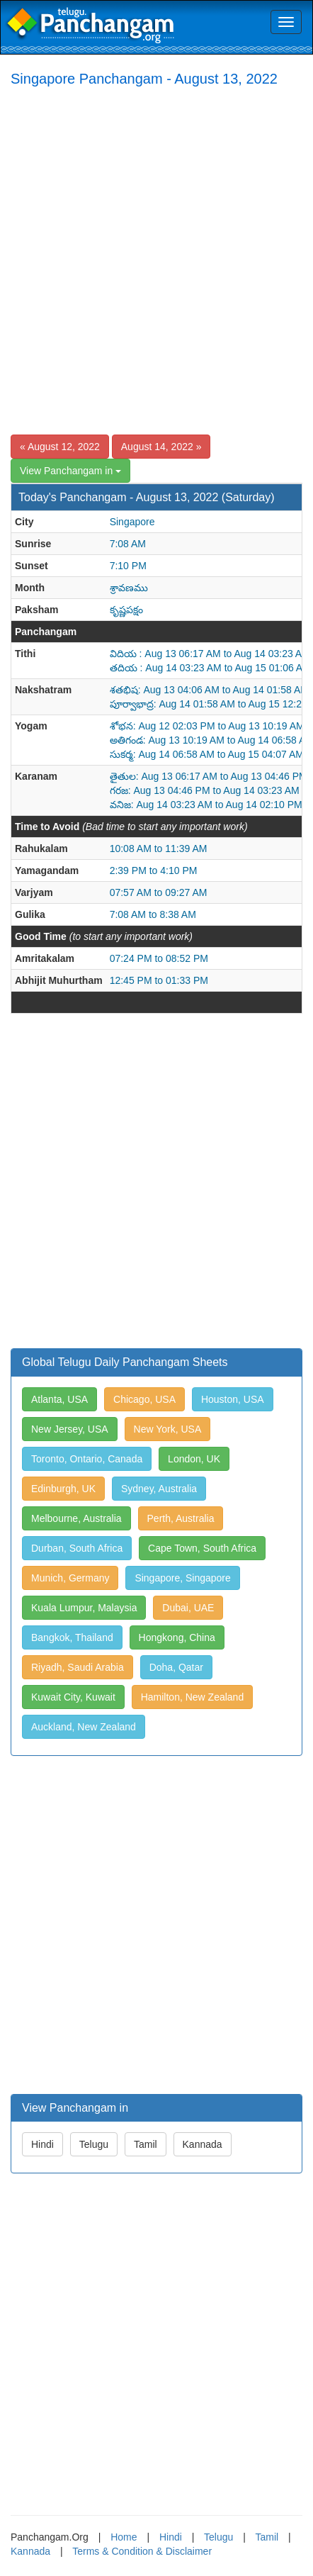 The width and height of the screenshot is (313, 2576). Describe the element at coordinates (181, 1518) in the screenshot. I see `Perth, Australia` at that location.